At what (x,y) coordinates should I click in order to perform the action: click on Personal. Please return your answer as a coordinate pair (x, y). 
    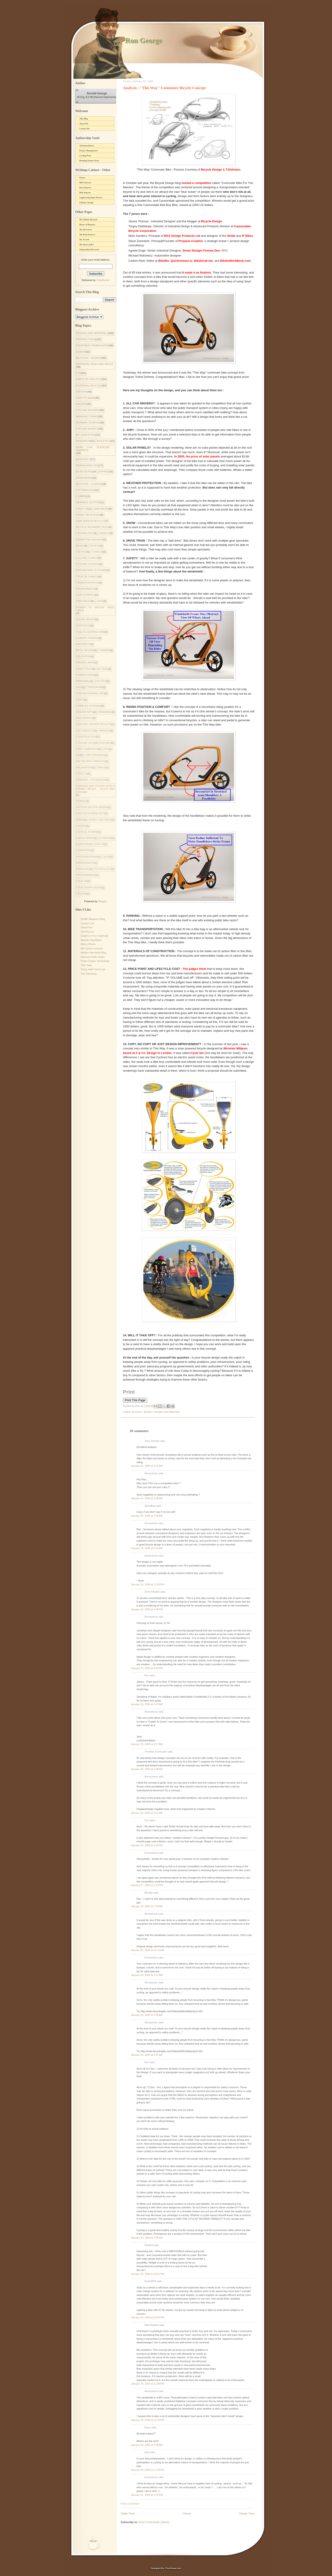
    Looking at the image, I should click on (83, 681).